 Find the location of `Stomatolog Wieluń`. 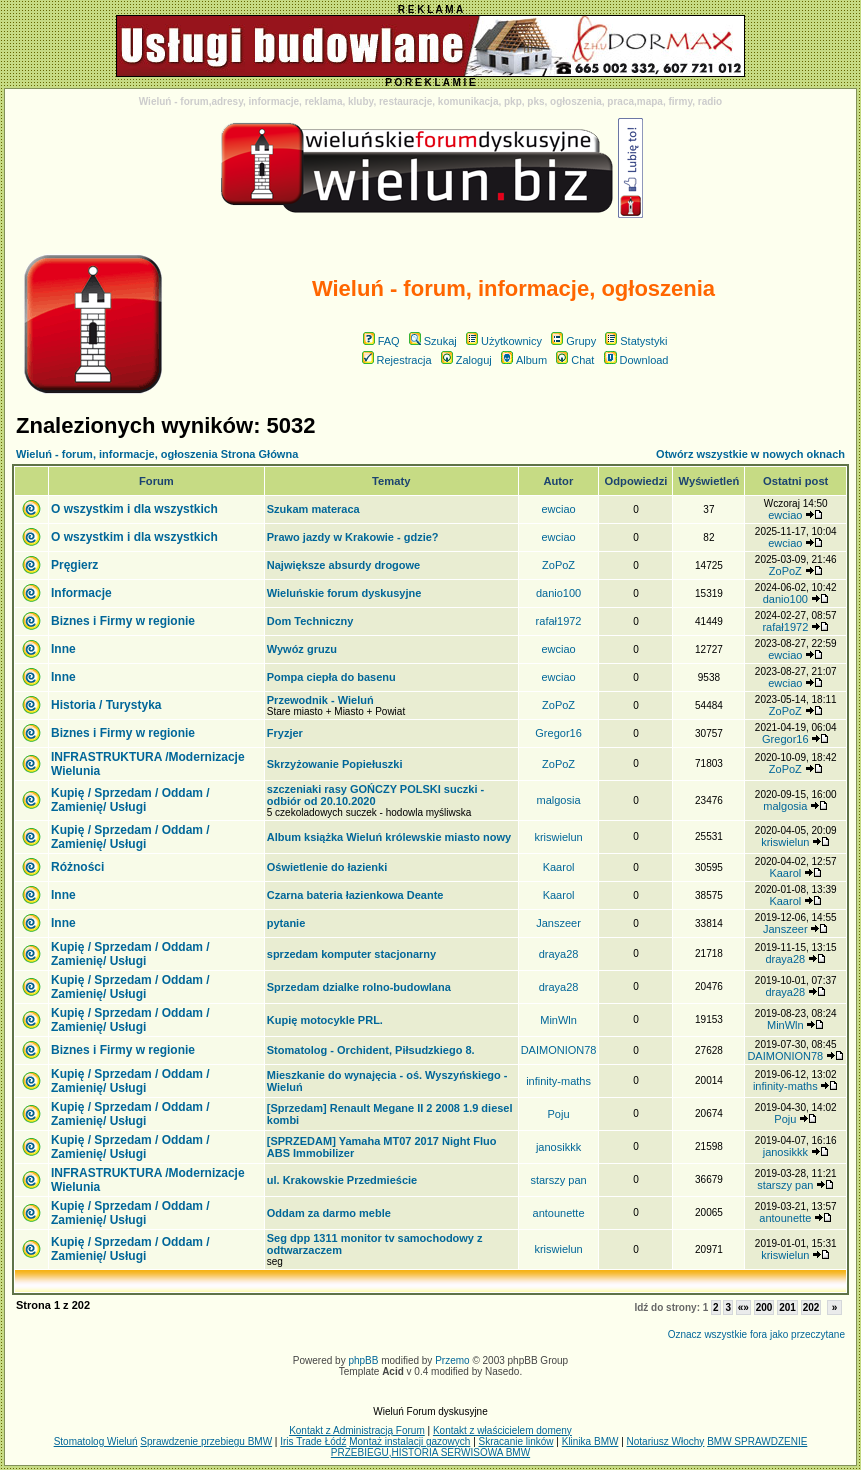

Stomatolog Wieluń is located at coordinates (96, 1441).